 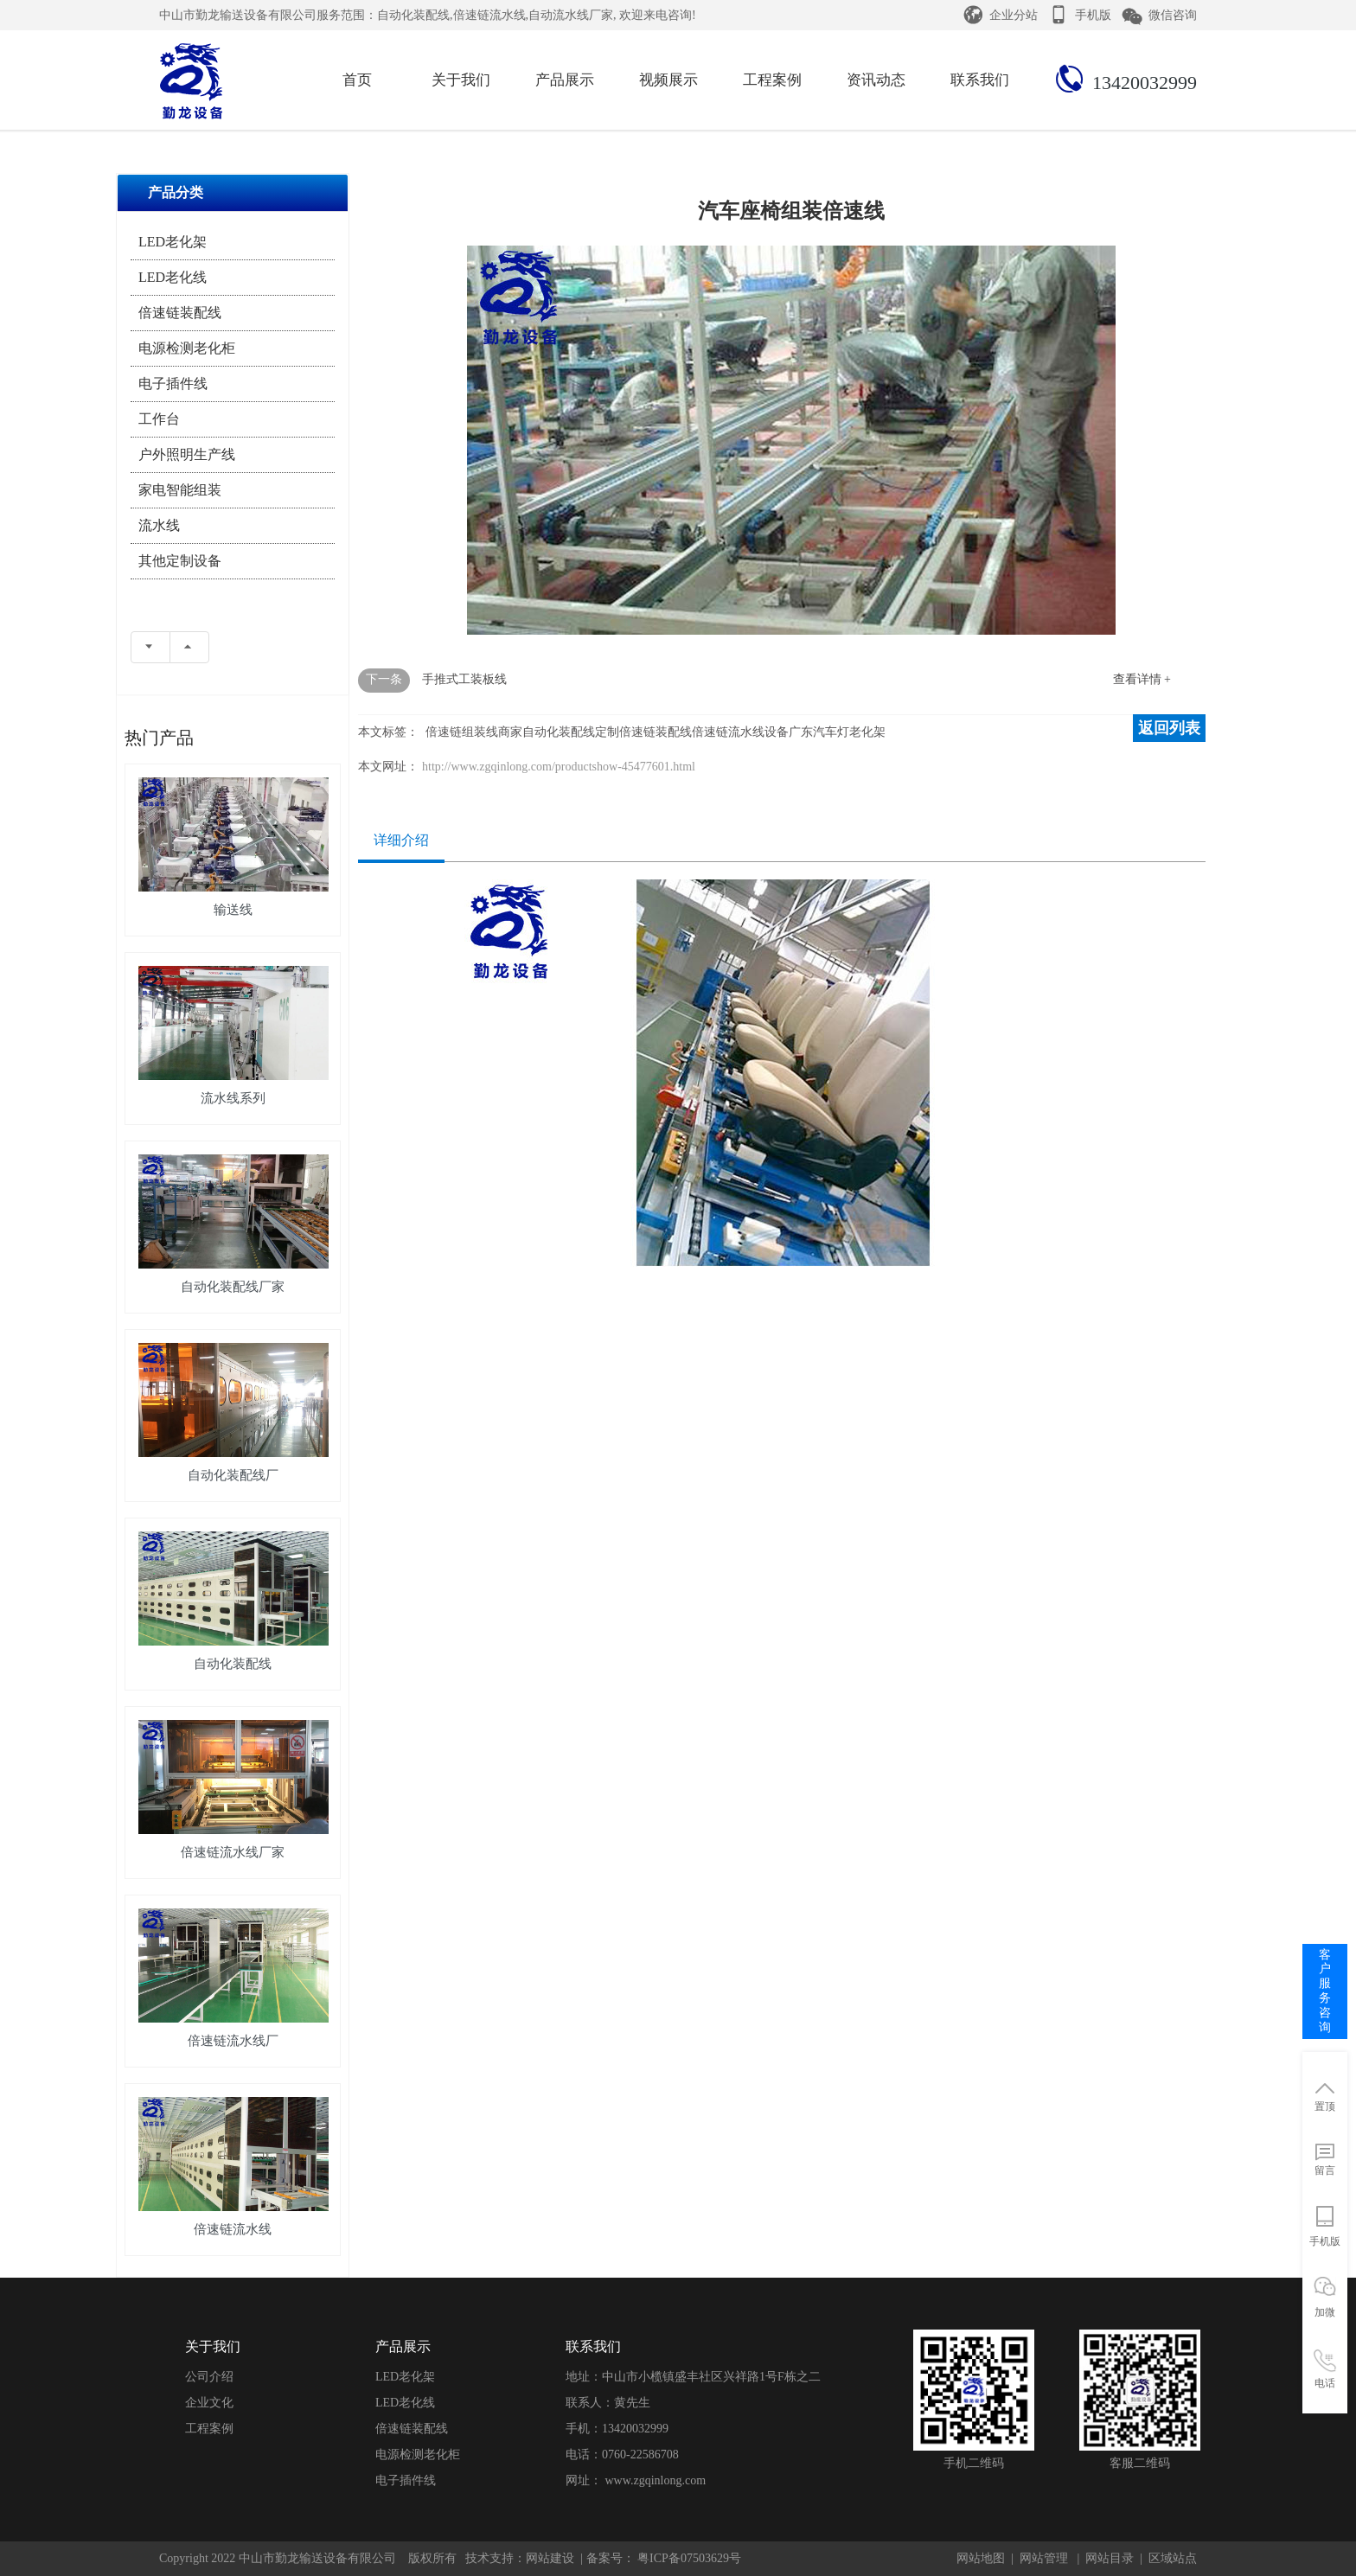 What do you see at coordinates (172, 241) in the screenshot?
I see `LED老化架` at bounding box center [172, 241].